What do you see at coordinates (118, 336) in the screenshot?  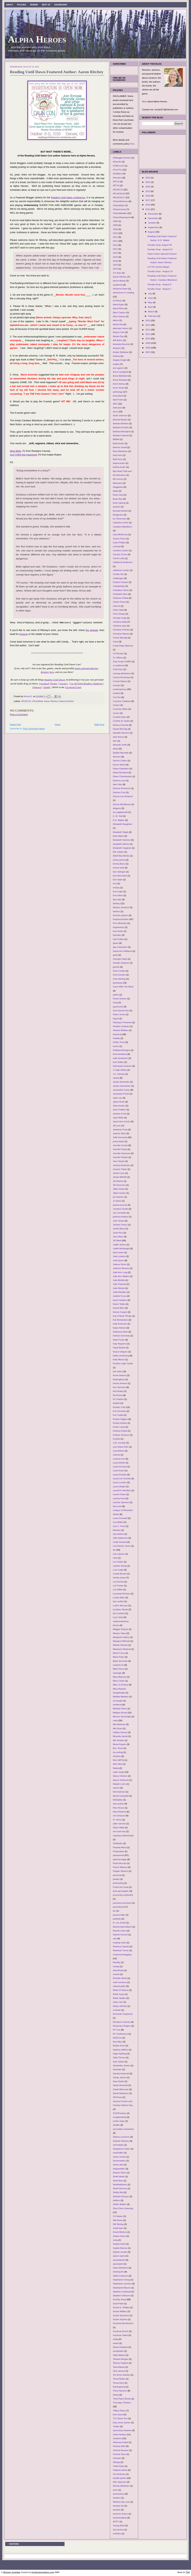 I see `Alyssa Day` at bounding box center [118, 336].